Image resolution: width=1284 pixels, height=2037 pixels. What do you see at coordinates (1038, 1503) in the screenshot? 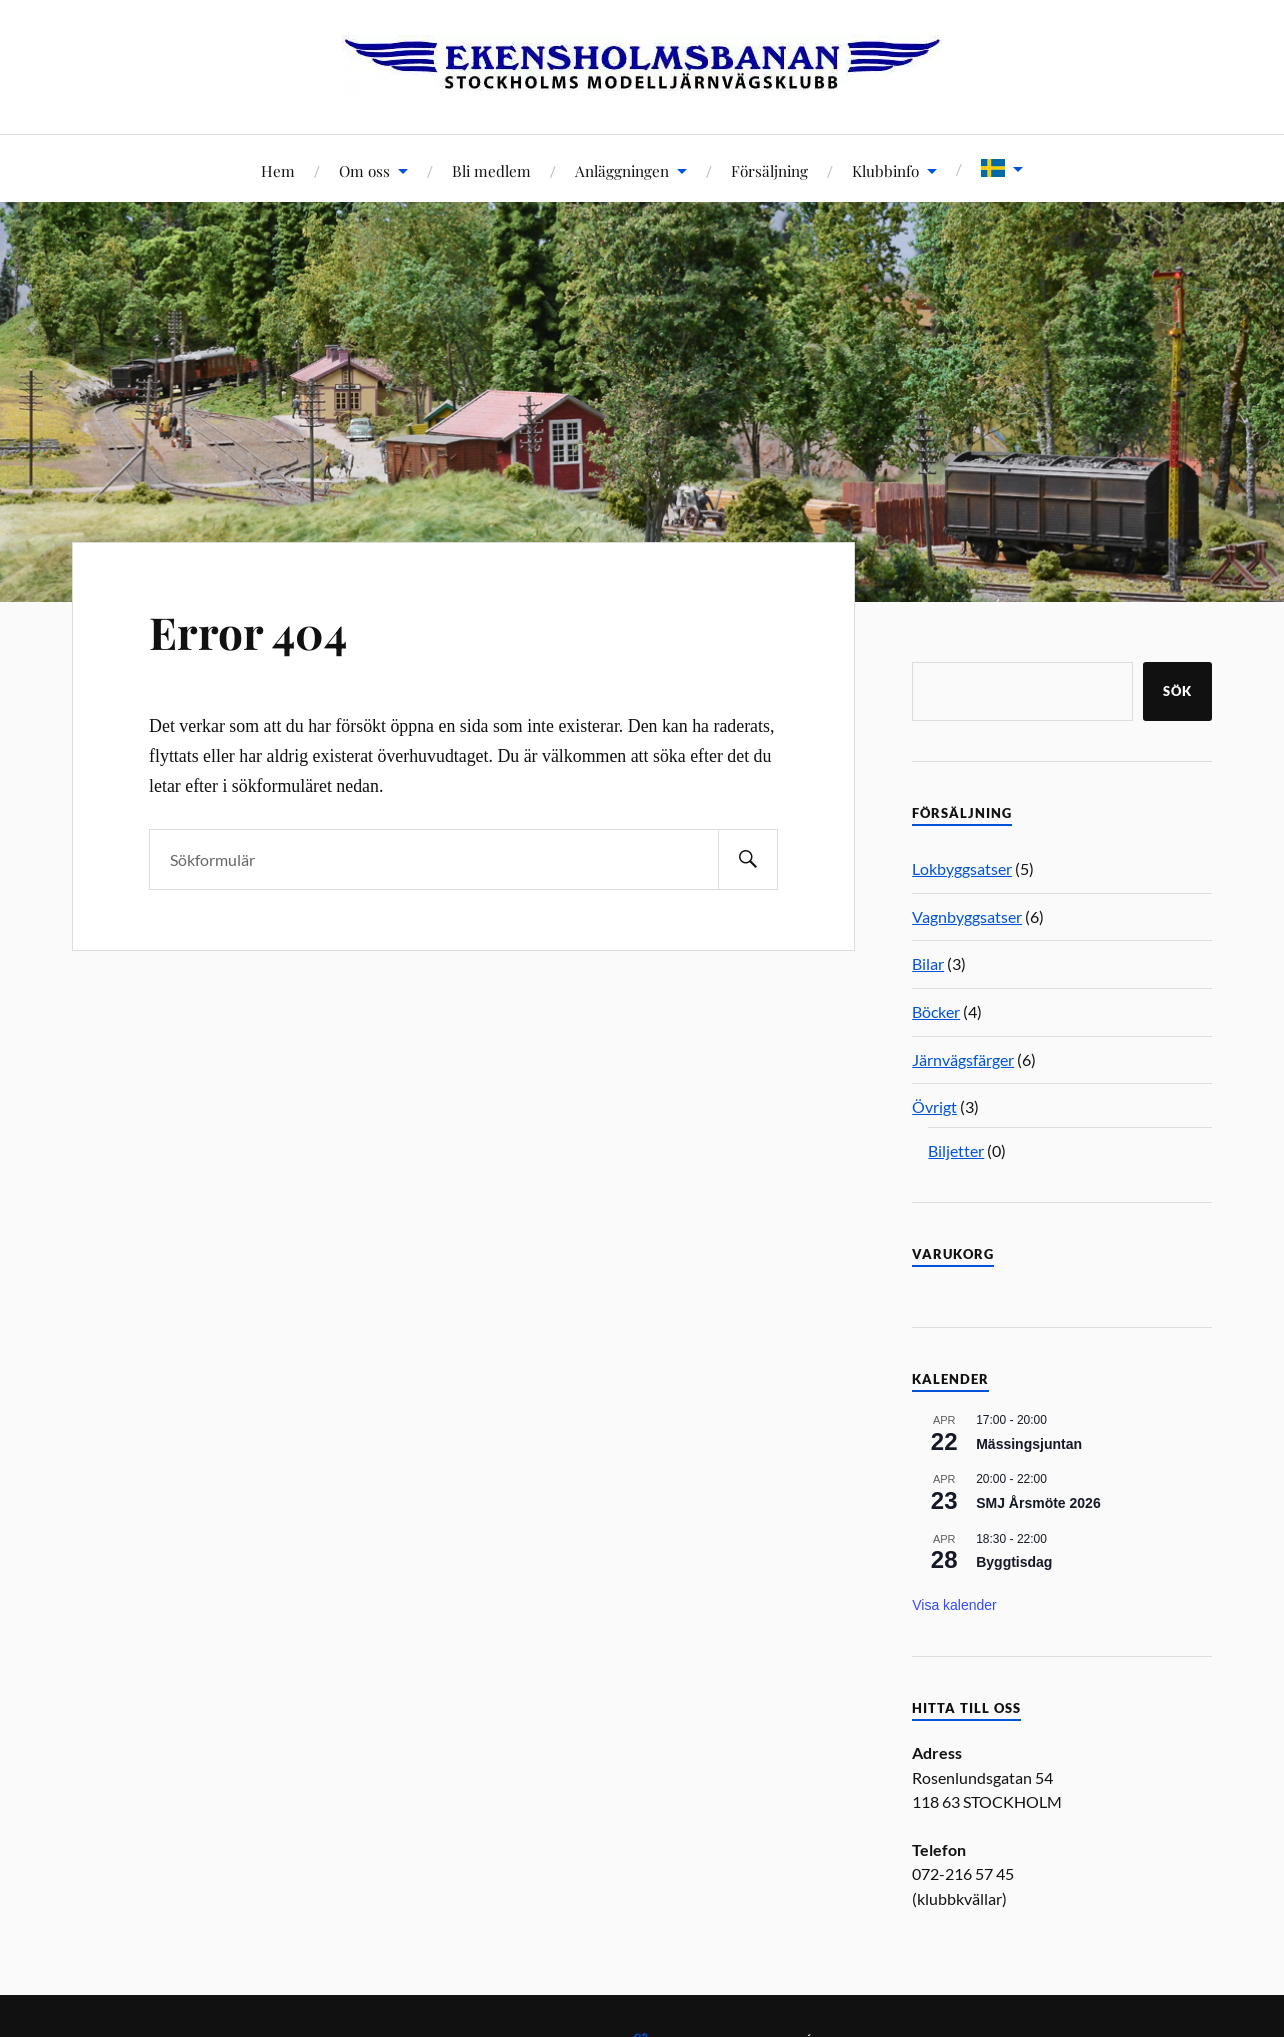
I see `SMJ Årsmöte 2026` at bounding box center [1038, 1503].